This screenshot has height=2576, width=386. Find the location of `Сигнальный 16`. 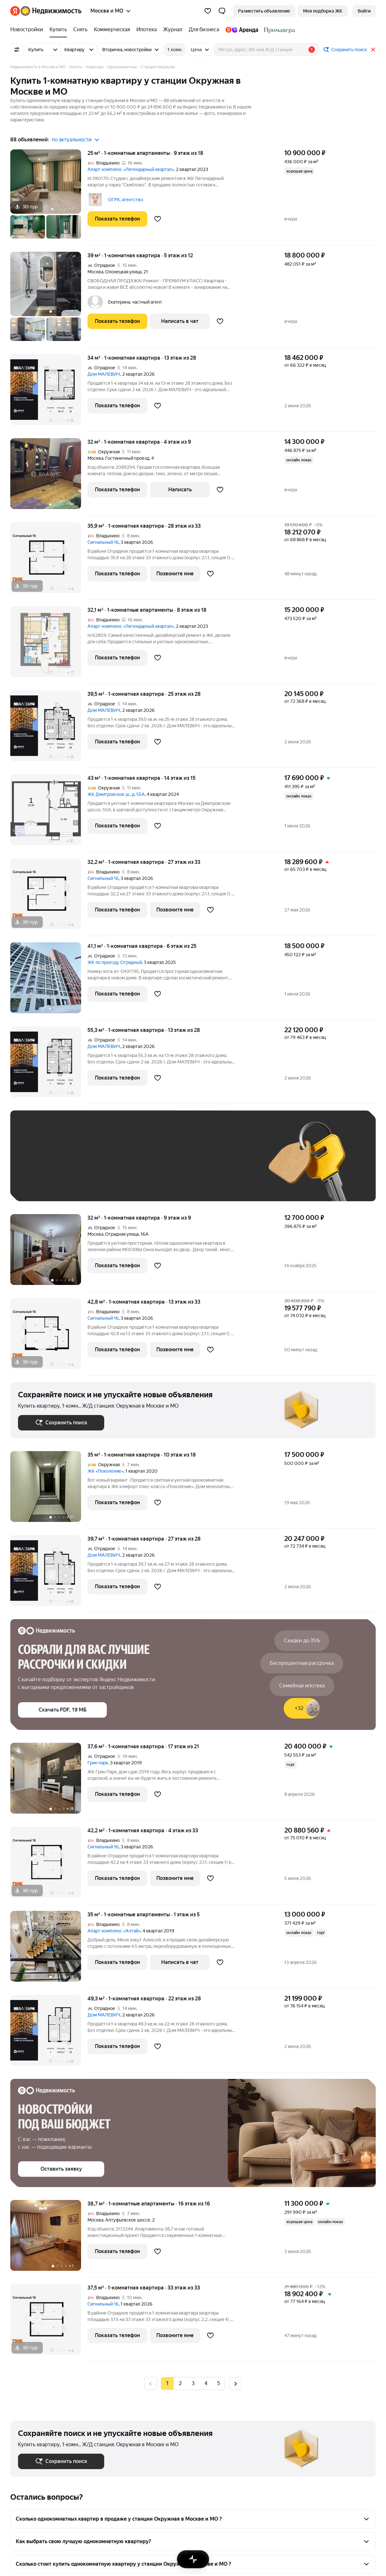

Сигнальный 16 is located at coordinates (103, 542).